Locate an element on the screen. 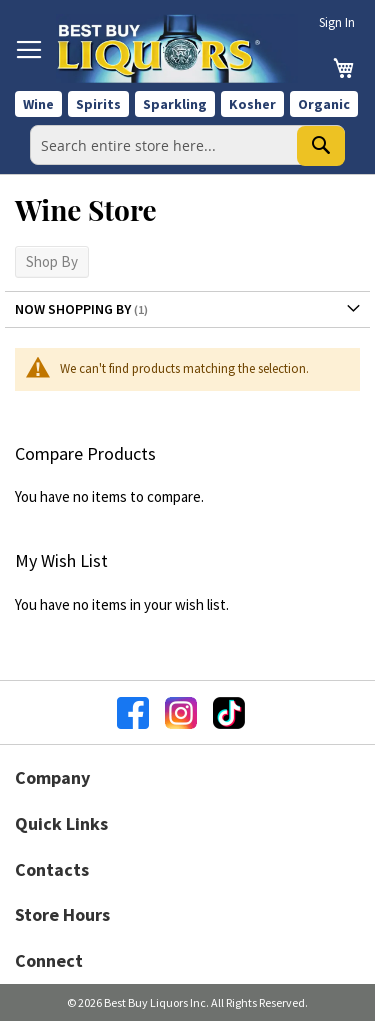  Sparkling is located at coordinates (175, 104).